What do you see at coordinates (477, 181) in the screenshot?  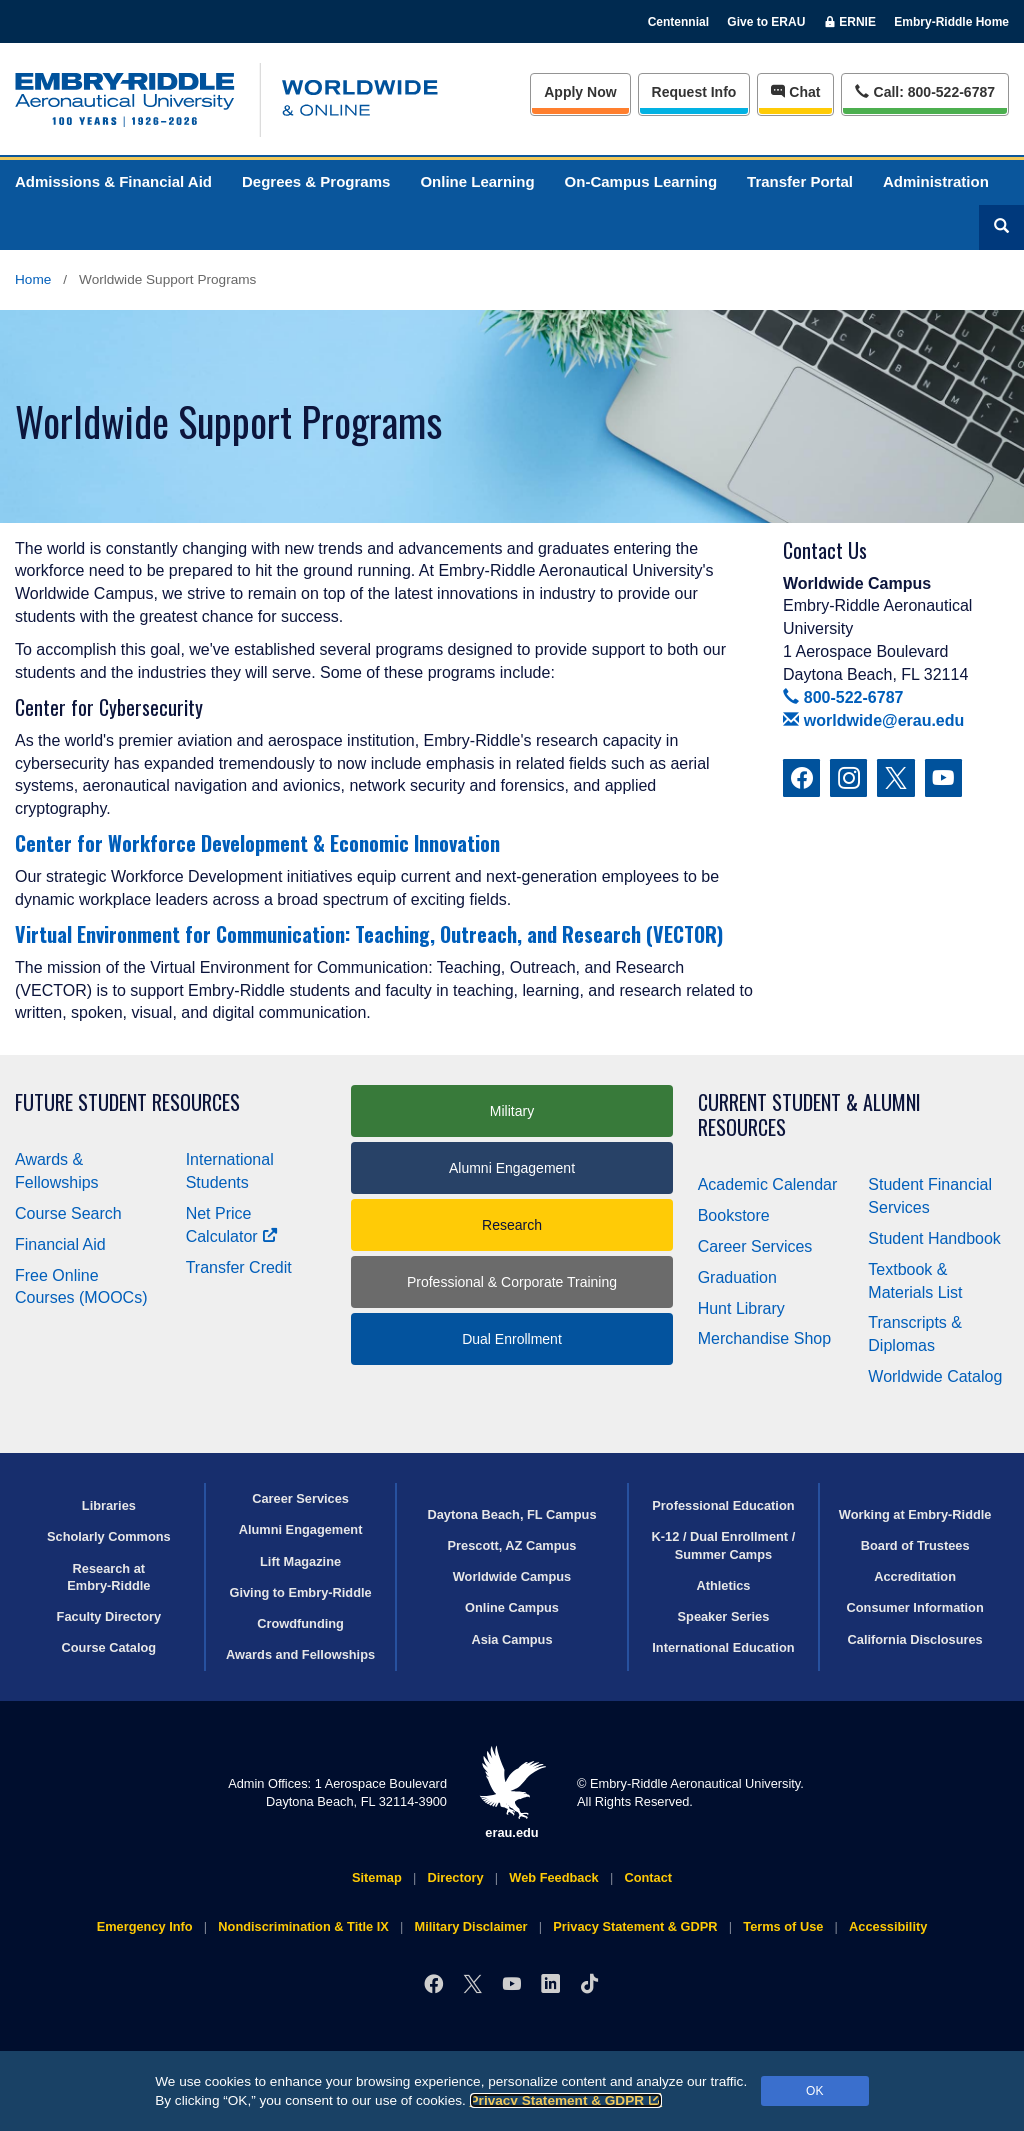 I see `Online Learning` at bounding box center [477, 181].